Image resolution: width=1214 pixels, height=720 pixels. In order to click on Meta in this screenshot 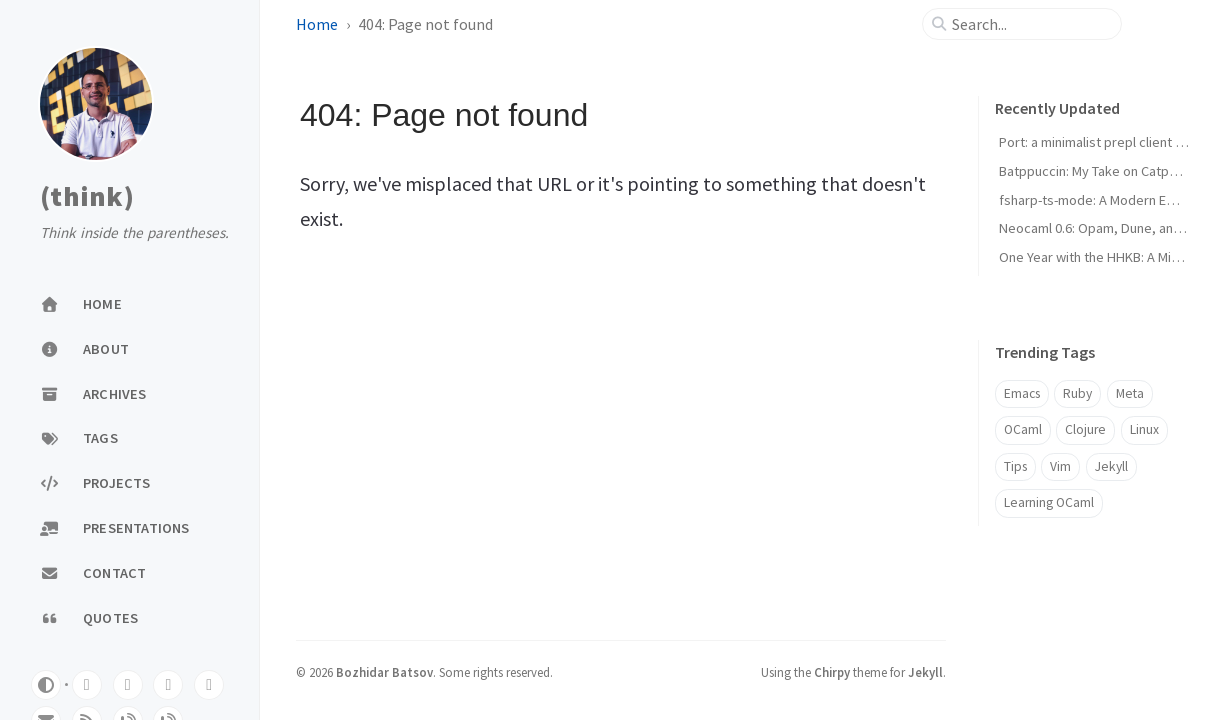, I will do `click(1130, 393)`.